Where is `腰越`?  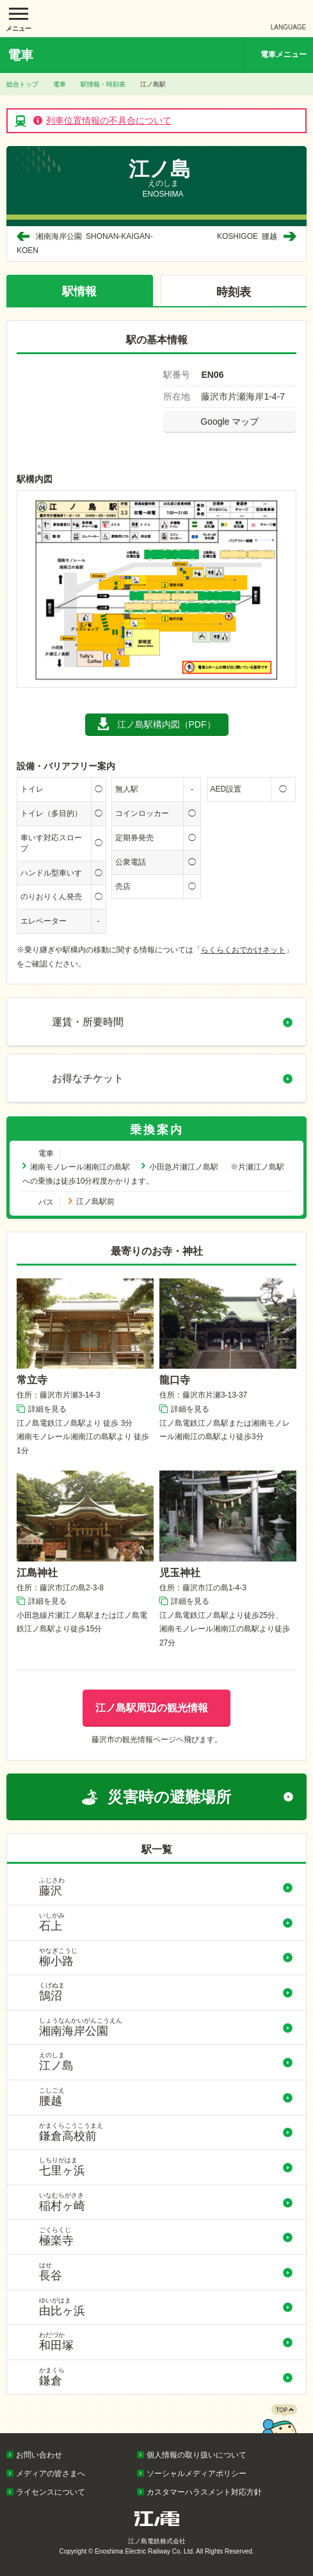 腰越 is located at coordinates (247, 236).